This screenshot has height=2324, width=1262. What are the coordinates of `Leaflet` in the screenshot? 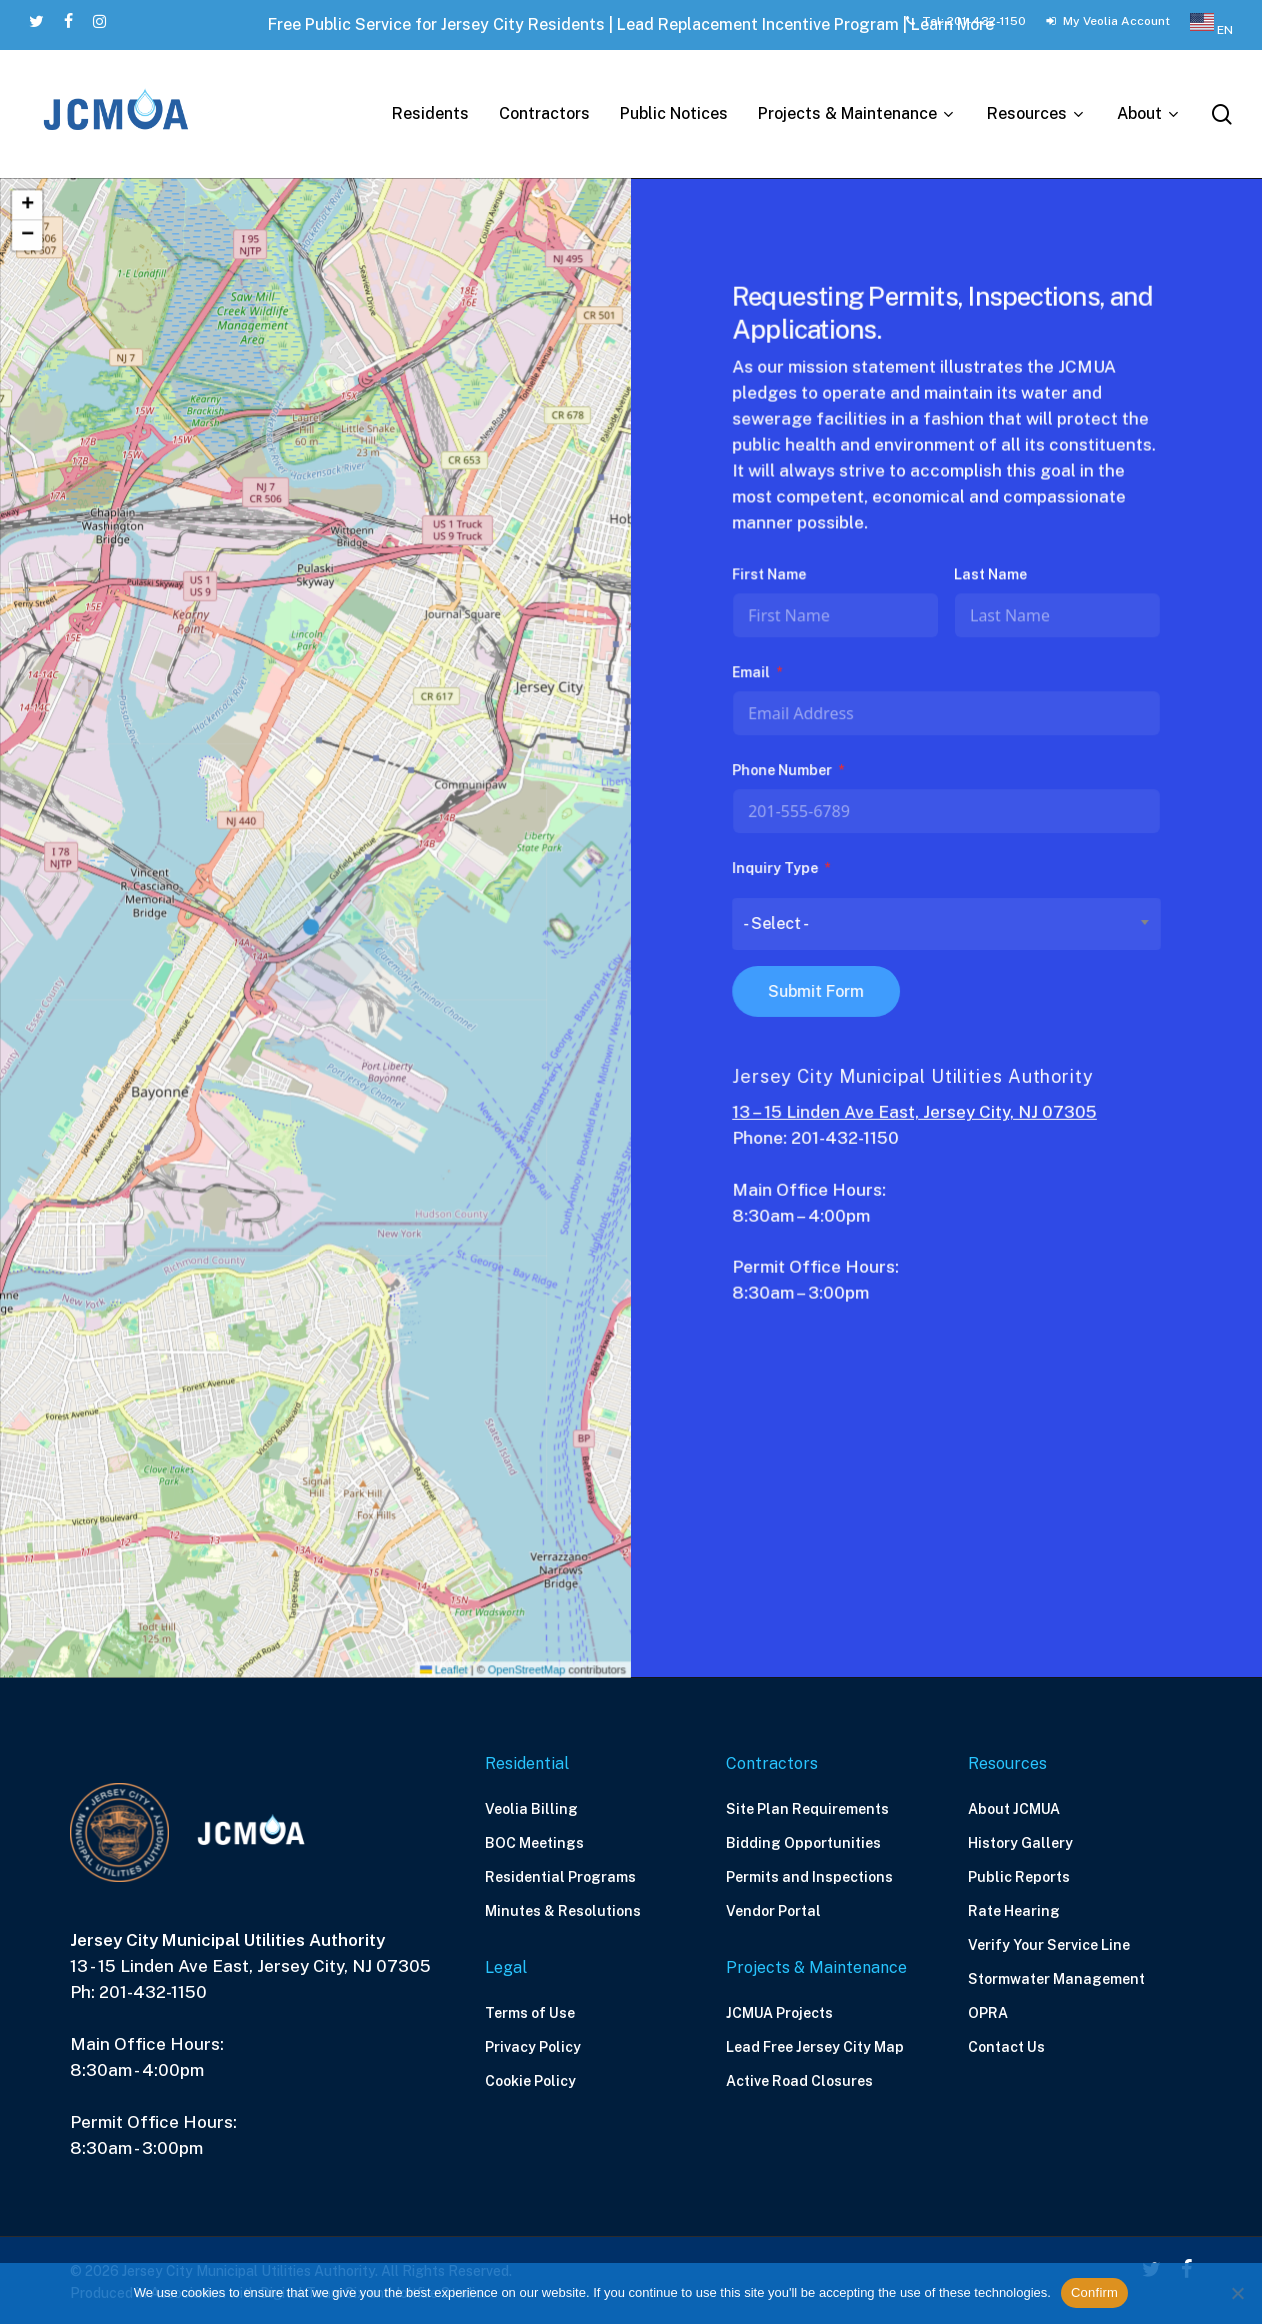 It's located at (441, 1659).